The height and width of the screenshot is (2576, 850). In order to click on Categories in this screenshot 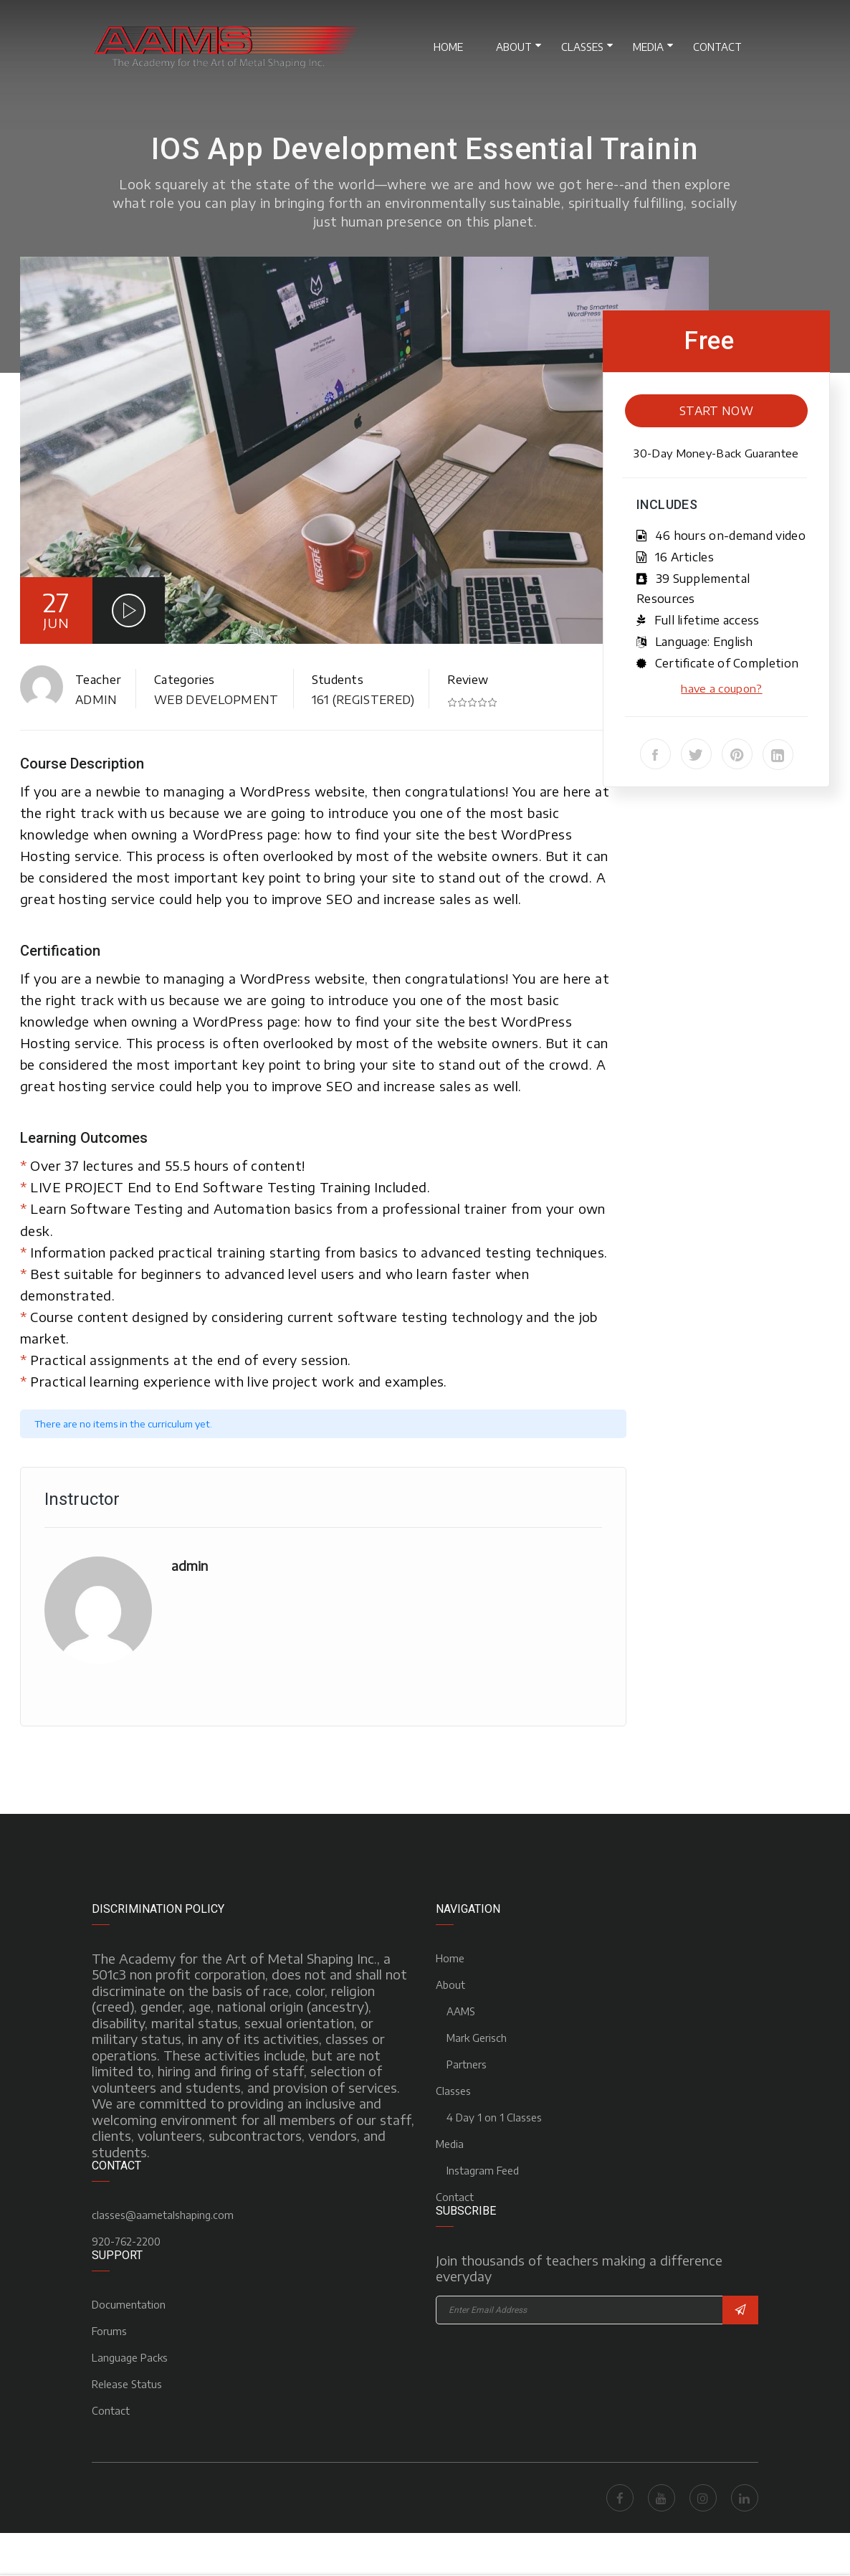, I will do `click(184, 679)`.